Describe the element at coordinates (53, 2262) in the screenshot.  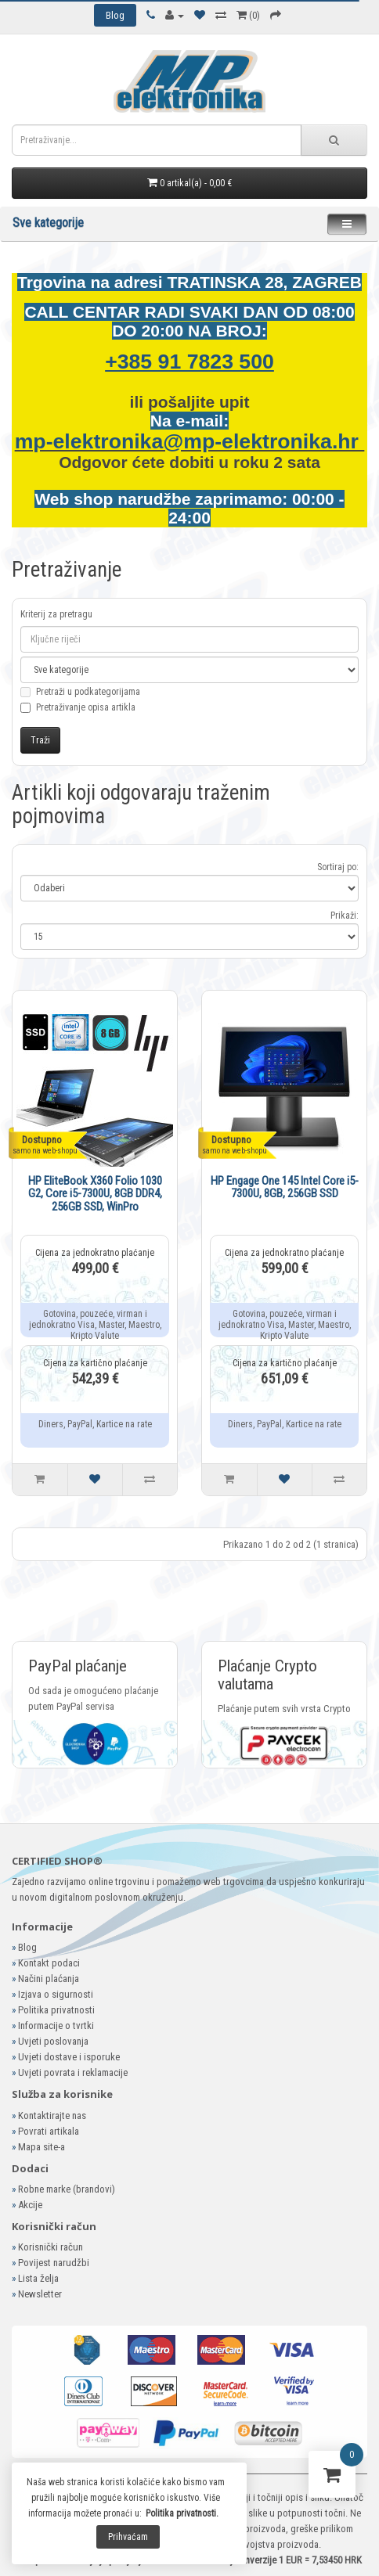
I see `Povijest narudžbi` at that location.